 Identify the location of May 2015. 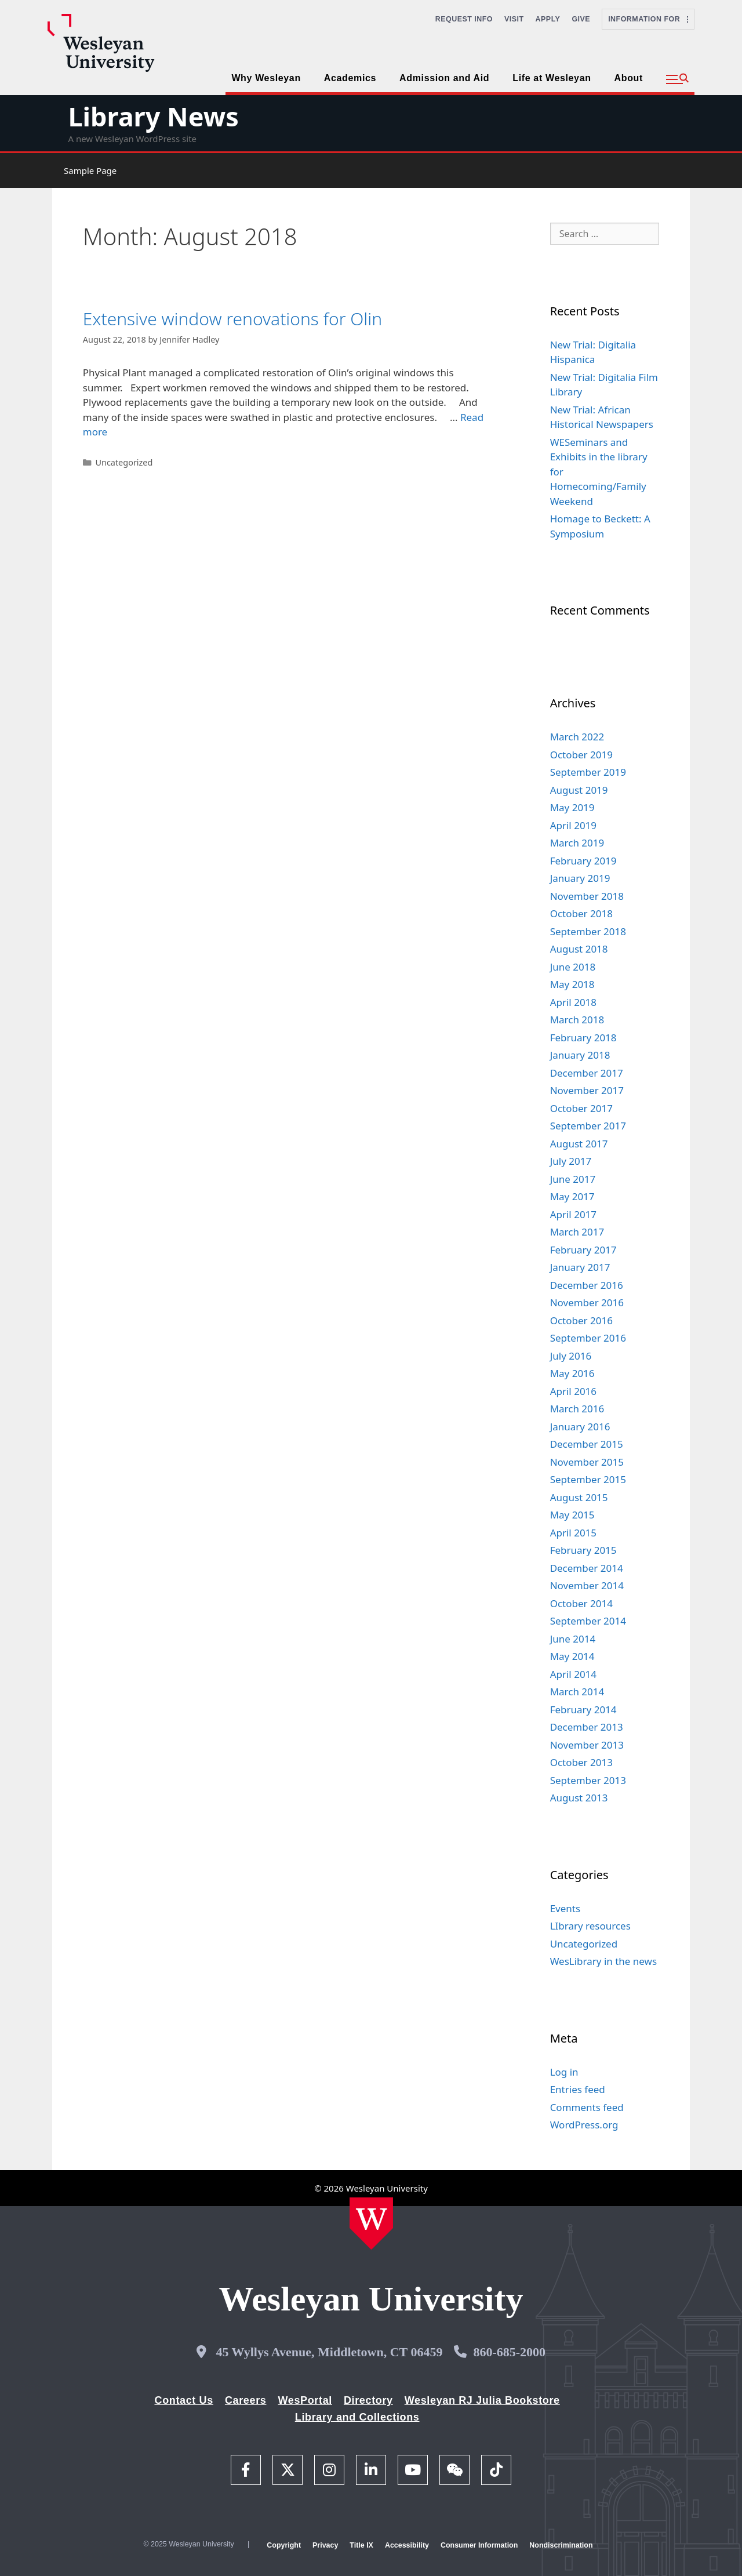
(572, 1514).